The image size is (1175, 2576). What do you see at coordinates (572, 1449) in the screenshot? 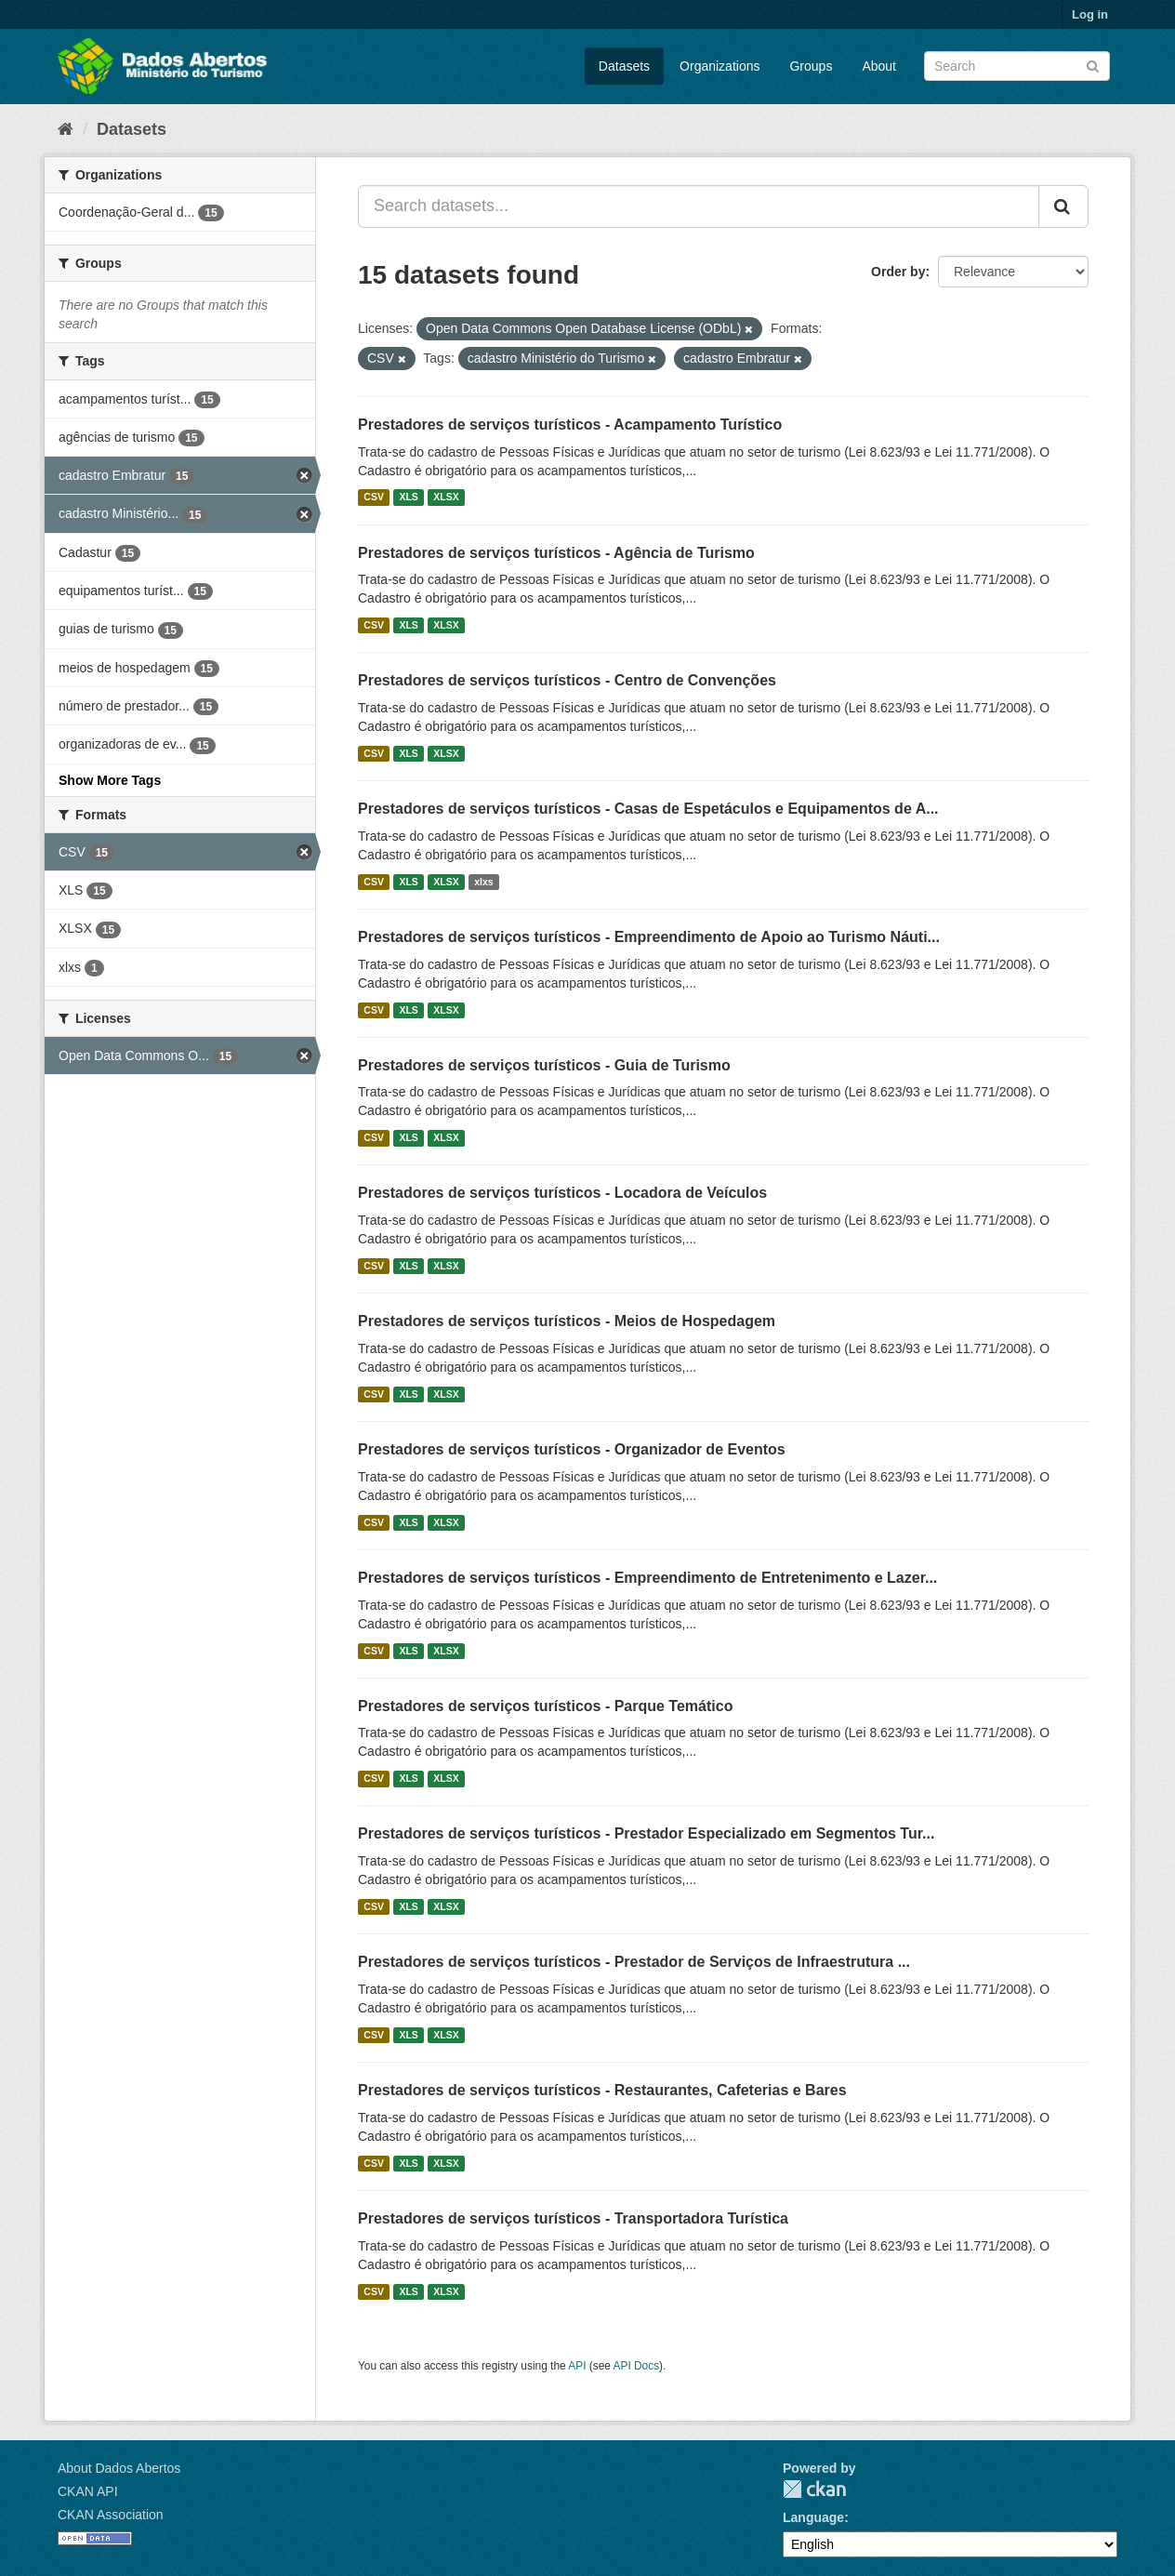
I see `Prestadores de serviços turísticos - Organizador de Eventos` at bounding box center [572, 1449].